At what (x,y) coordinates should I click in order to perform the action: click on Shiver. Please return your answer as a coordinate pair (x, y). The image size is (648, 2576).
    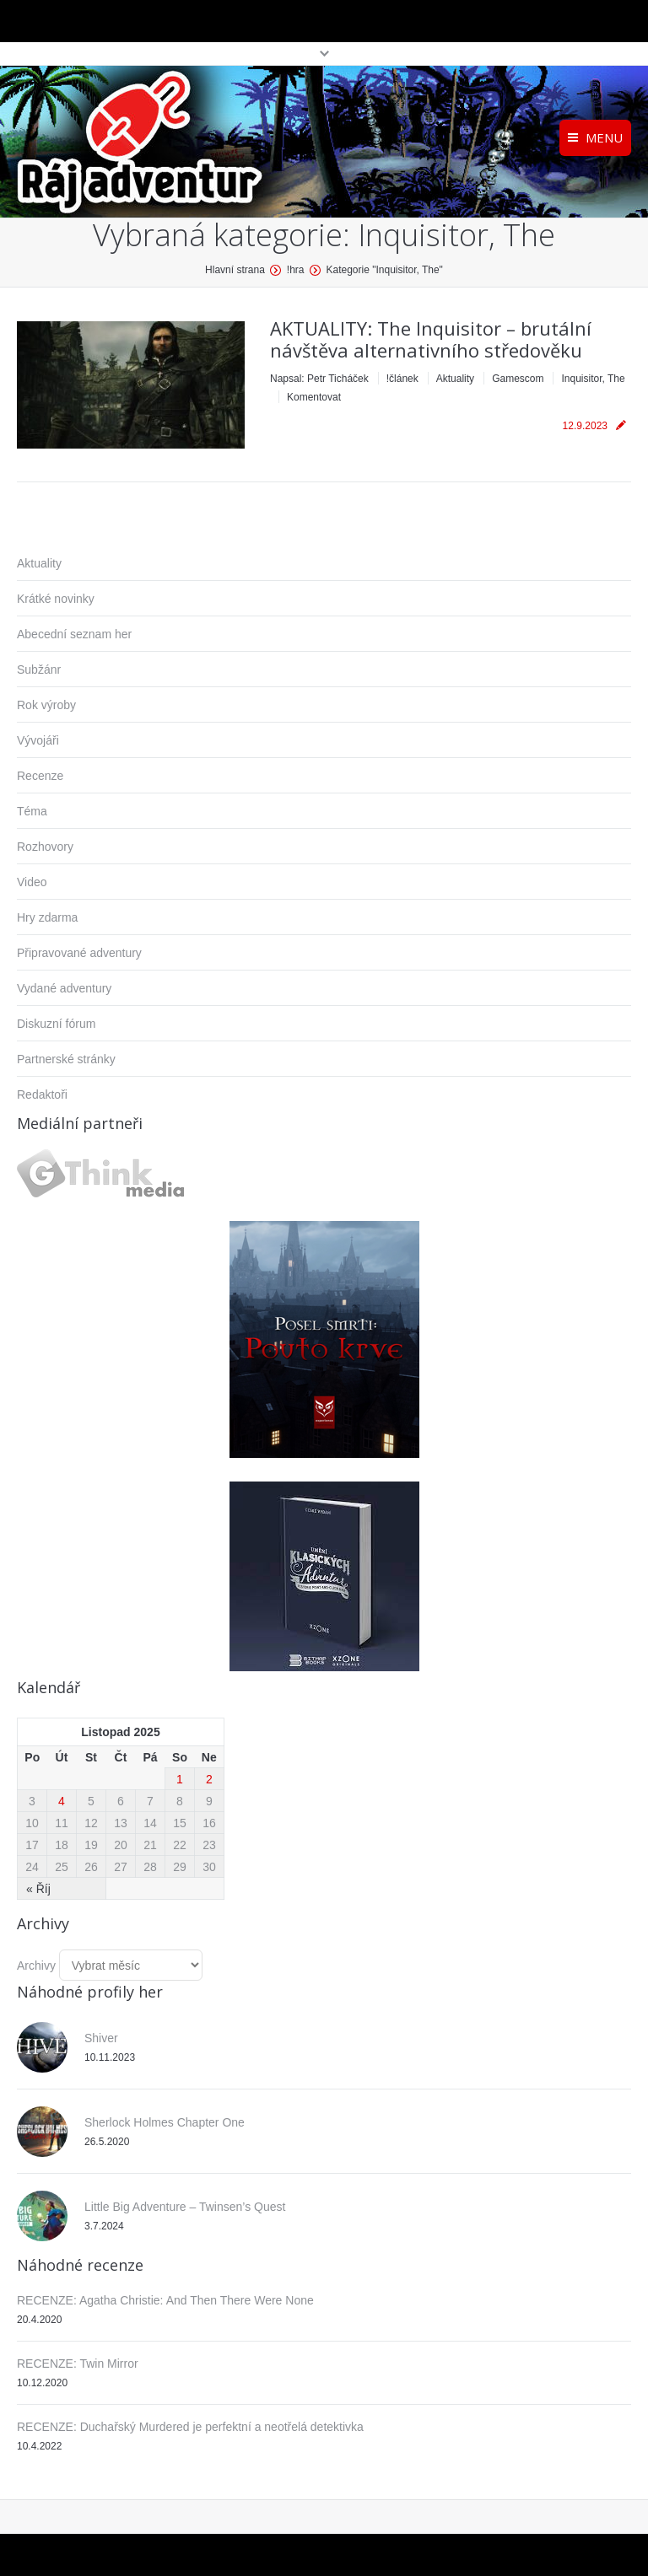
    Looking at the image, I should click on (101, 2038).